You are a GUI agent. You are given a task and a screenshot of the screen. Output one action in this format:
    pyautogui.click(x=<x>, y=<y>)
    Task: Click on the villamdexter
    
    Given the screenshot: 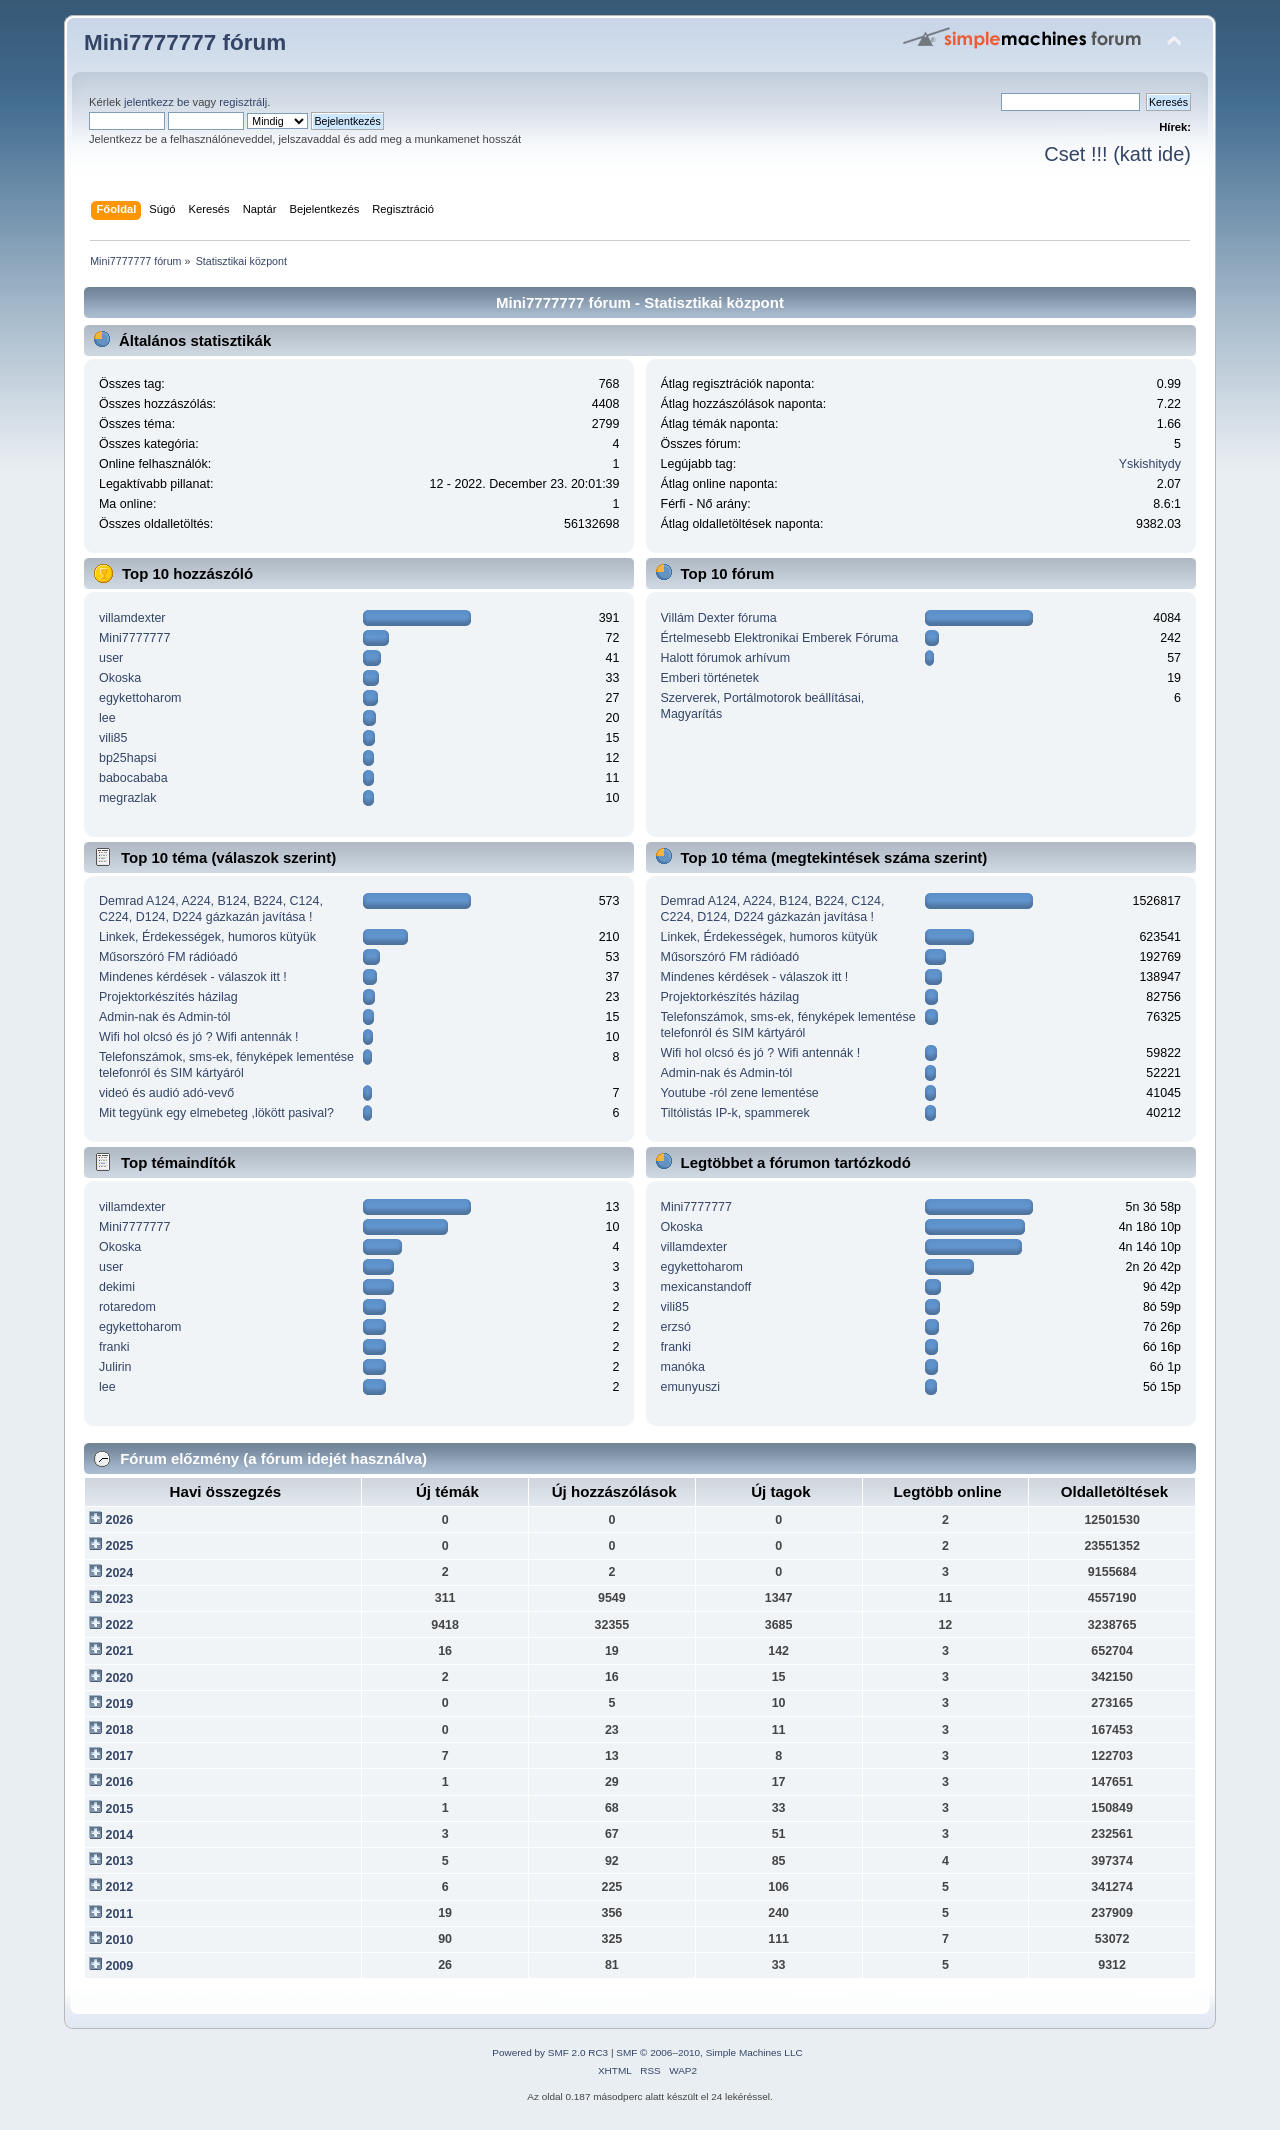 What is the action you would take?
    pyautogui.click(x=132, y=618)
    